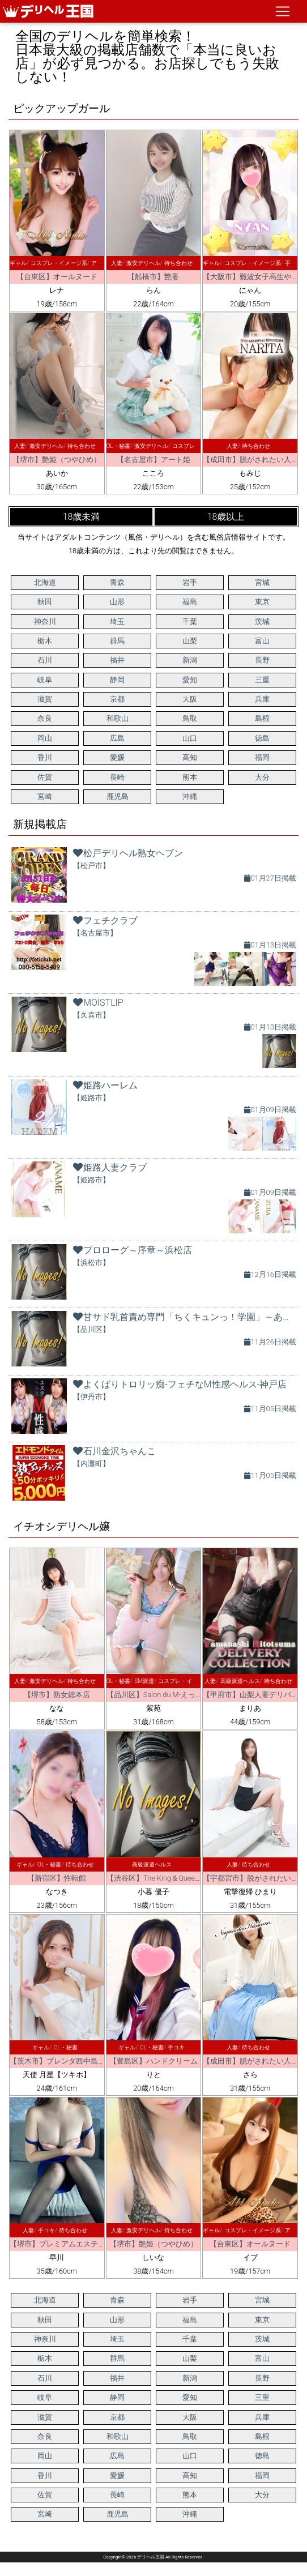  Describe the element at coordinates (117, 601) in the screenshot. I see `山形` at that location.